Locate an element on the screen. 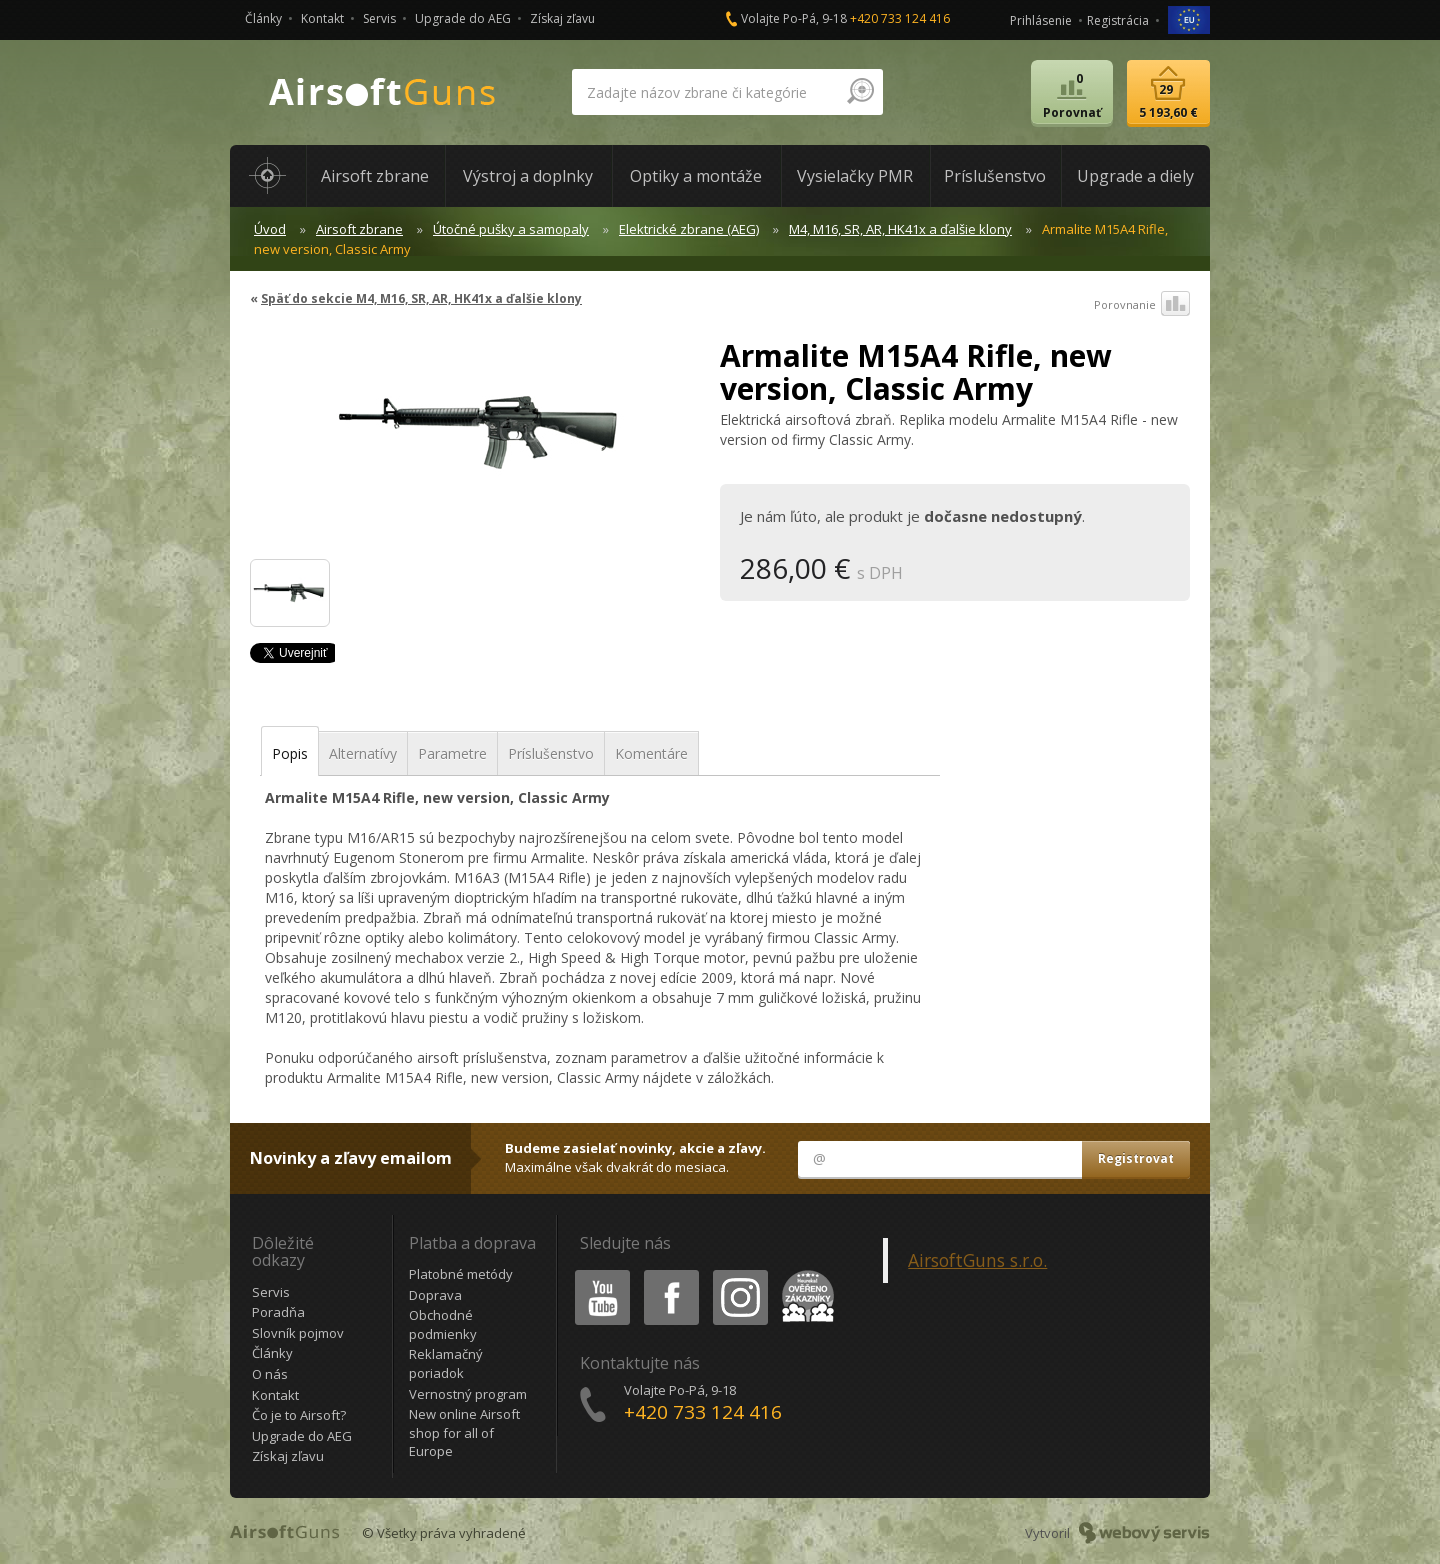 The height and width of the screenshot is (1564, 1440). Instagram is located at coordinates (739, 1273).